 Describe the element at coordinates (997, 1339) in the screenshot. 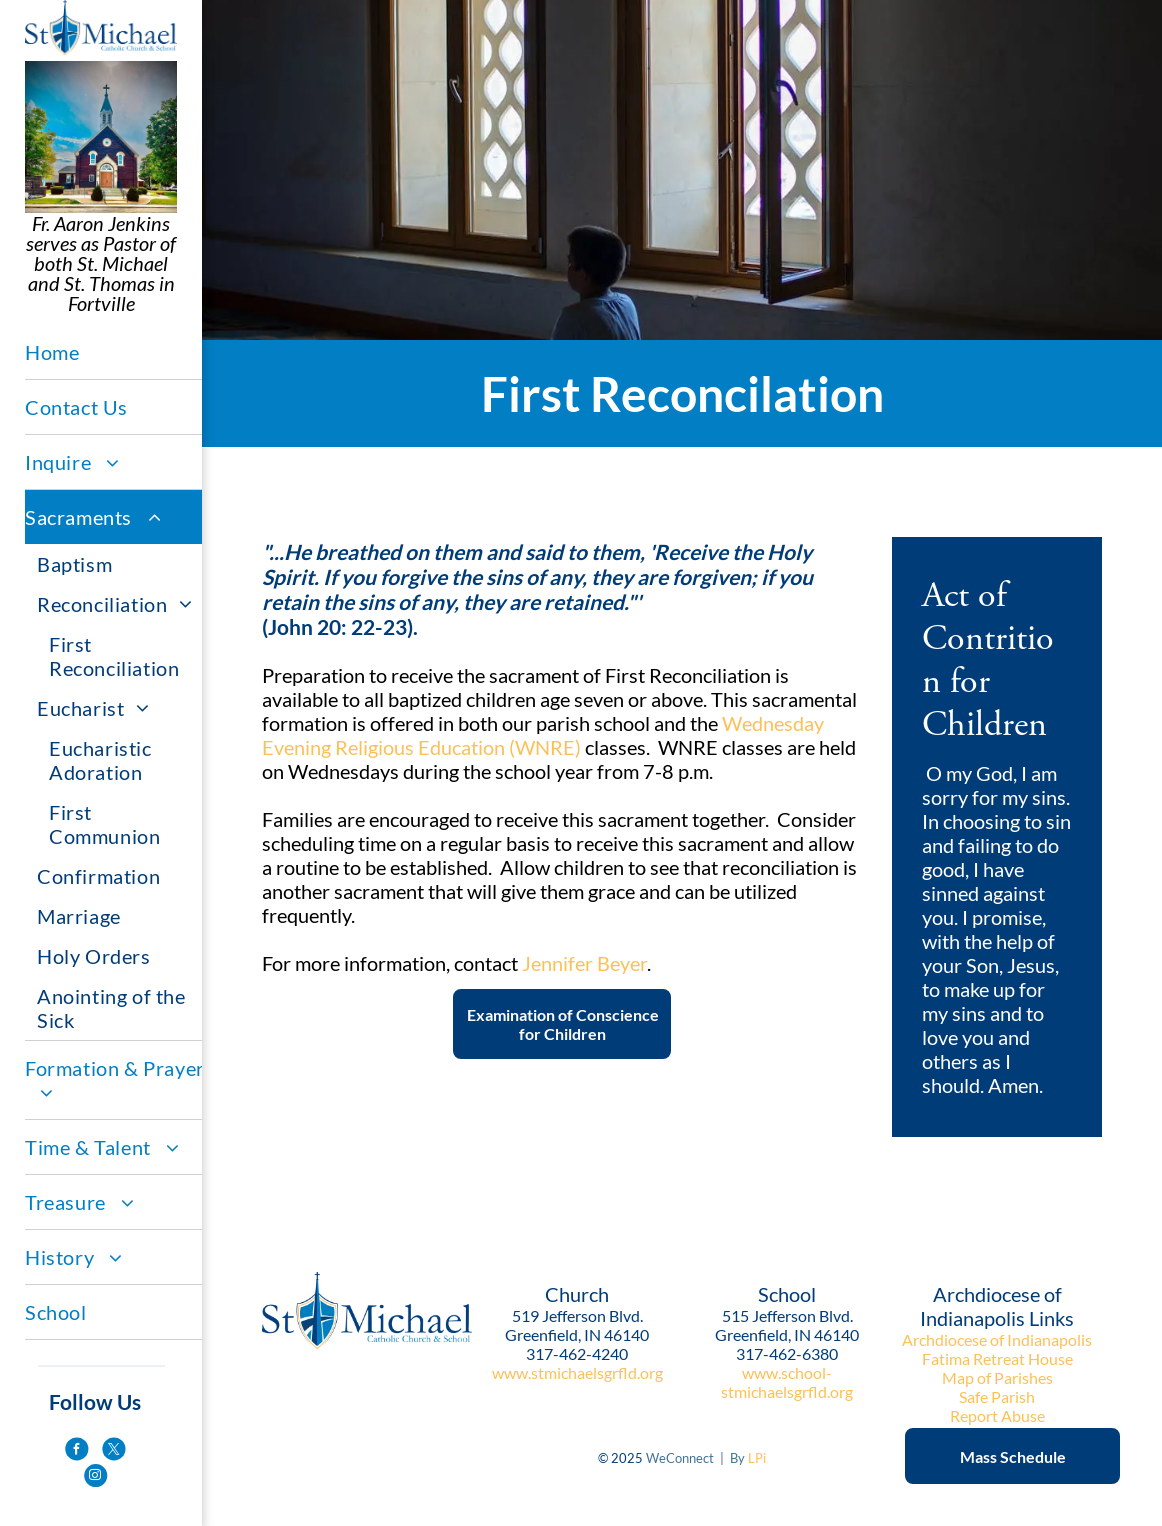

I see `Archdiocese of Indianapolis` at that location.